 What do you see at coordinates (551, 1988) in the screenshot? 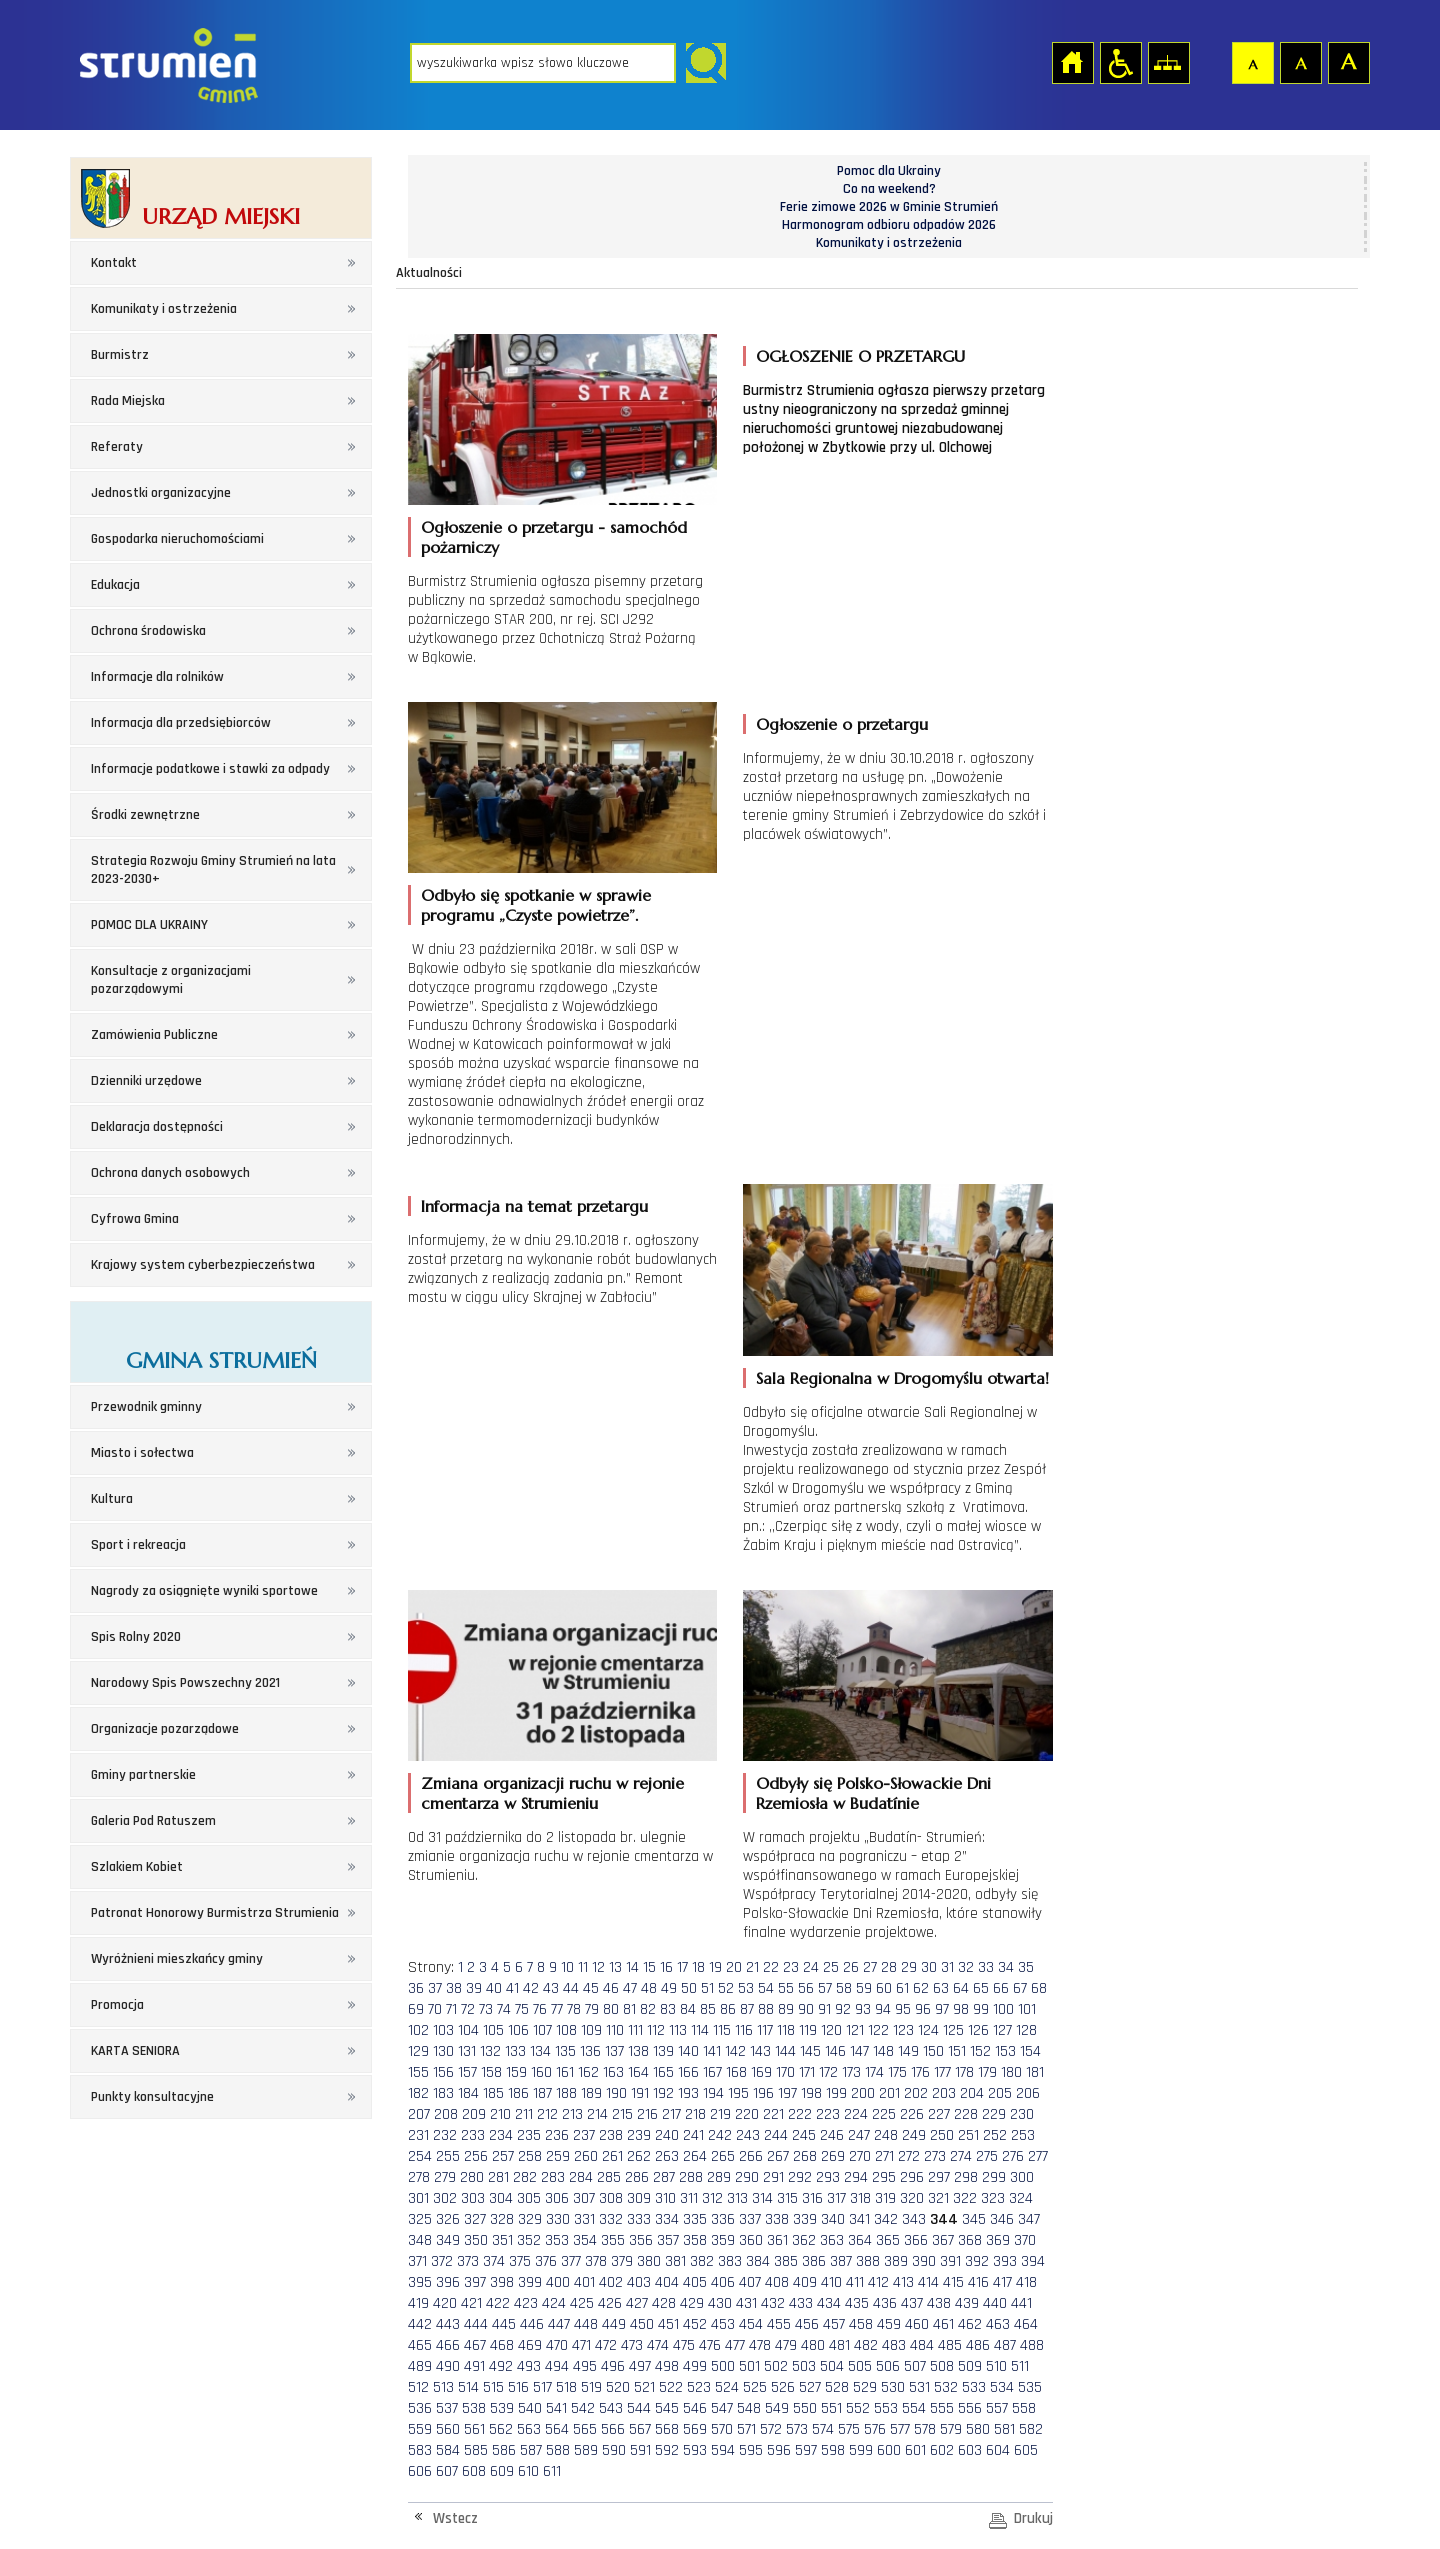
I see `43` at bounding box center [551, 1988].